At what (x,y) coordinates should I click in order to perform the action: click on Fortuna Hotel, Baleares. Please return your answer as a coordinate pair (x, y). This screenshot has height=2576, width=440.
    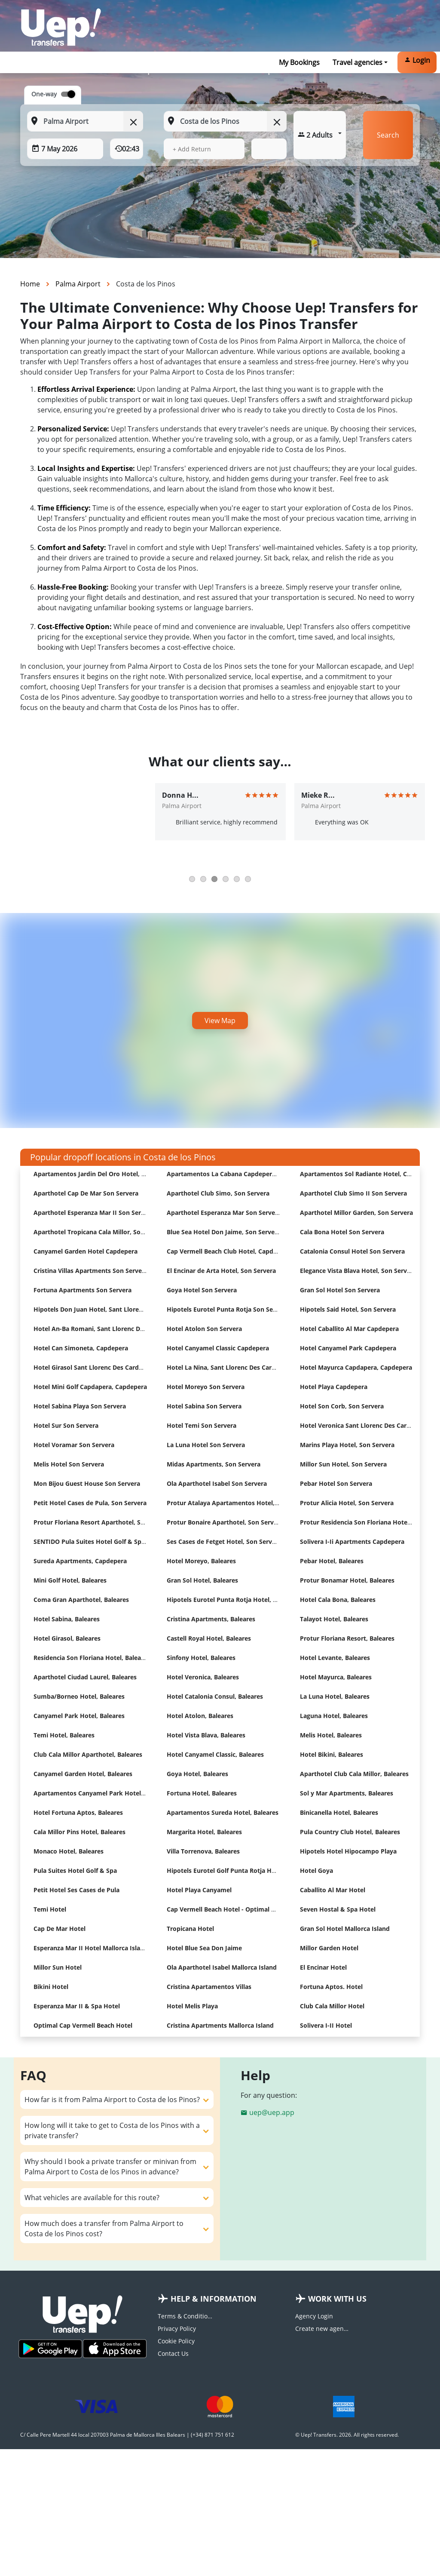
    Looking at the image, I should click on (202, 1793).